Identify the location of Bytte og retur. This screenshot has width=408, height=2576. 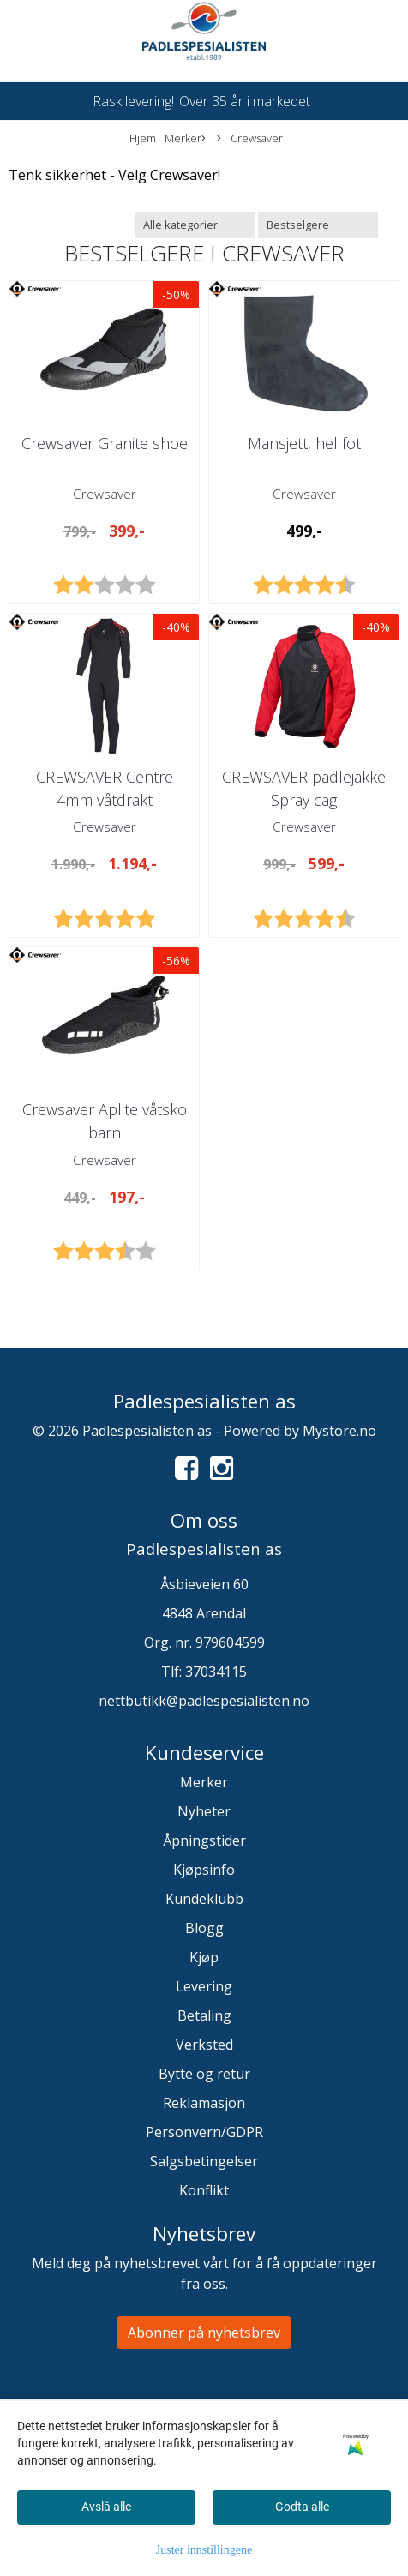
(204, 2073).